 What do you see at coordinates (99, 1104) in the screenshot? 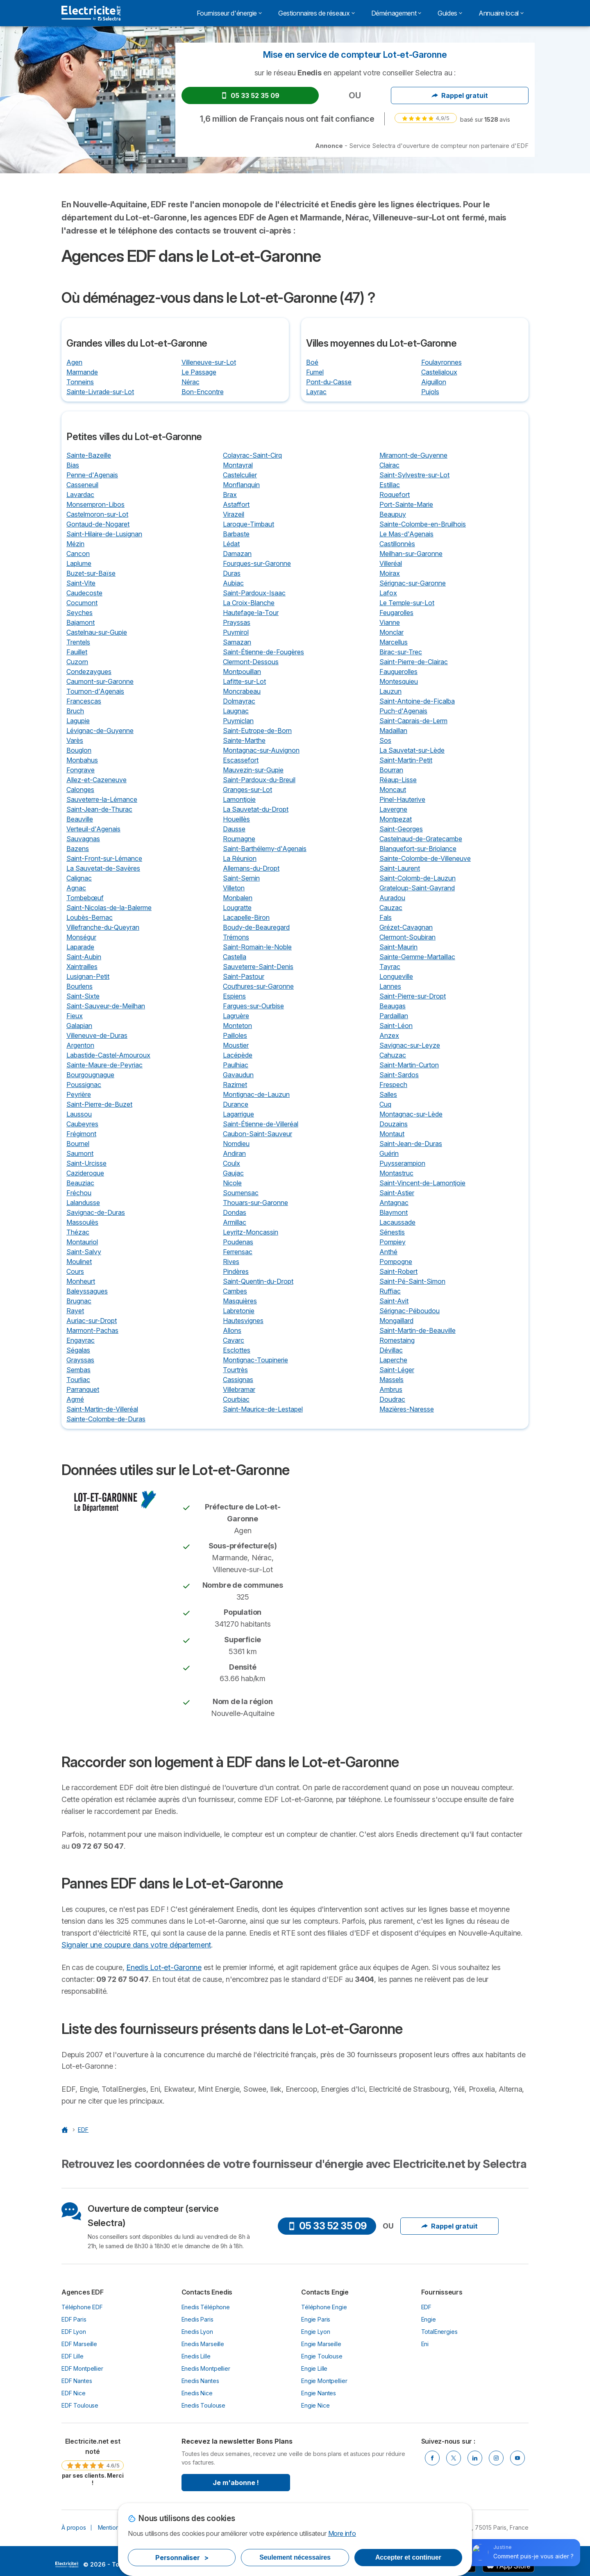
I see `Saint-Pierre-de-Buzet` at bounding box center [99, 1104].